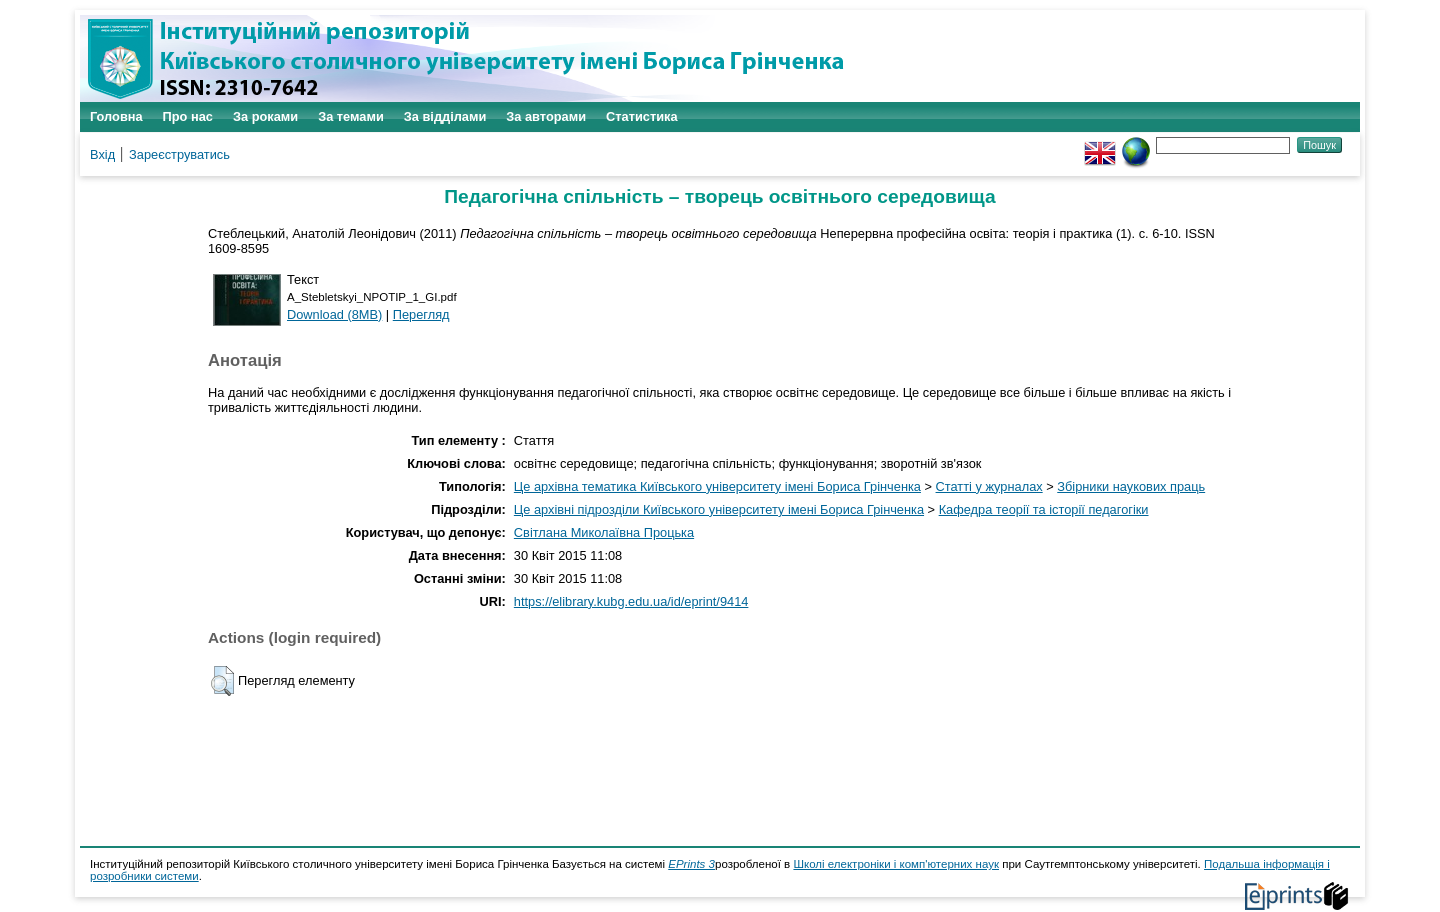 This screenshot has height=912, width=1440. I want to click on Про нас [menuitem], so click(188, 116).